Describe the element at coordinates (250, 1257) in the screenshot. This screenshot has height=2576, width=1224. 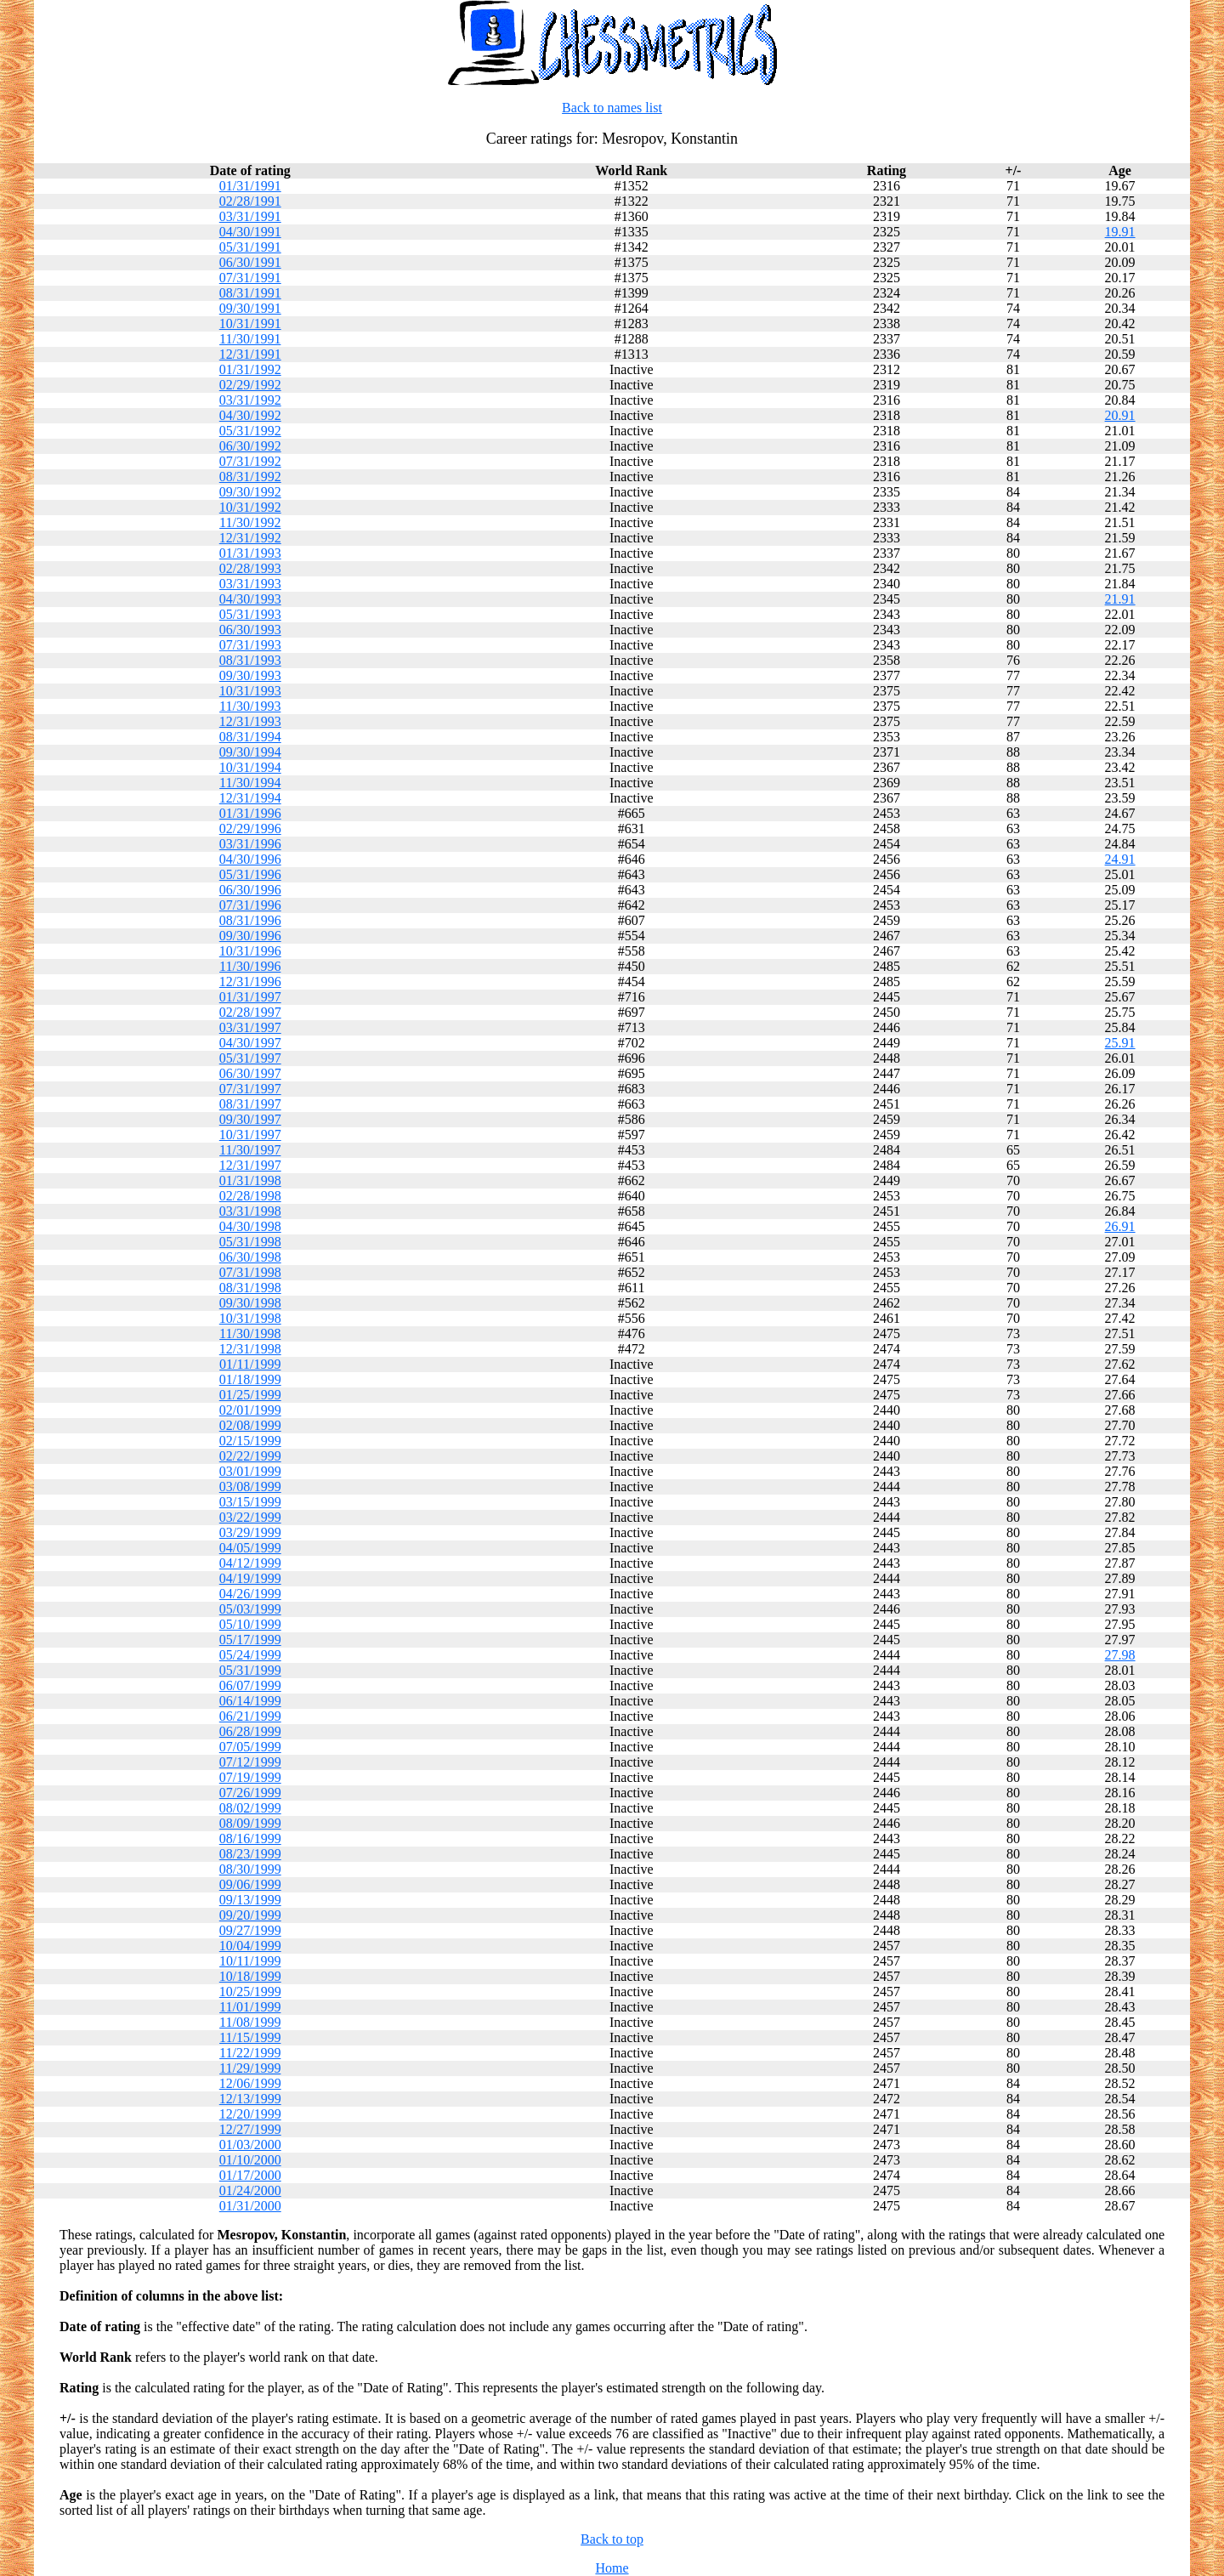
I see `06/30/1998` at that location.